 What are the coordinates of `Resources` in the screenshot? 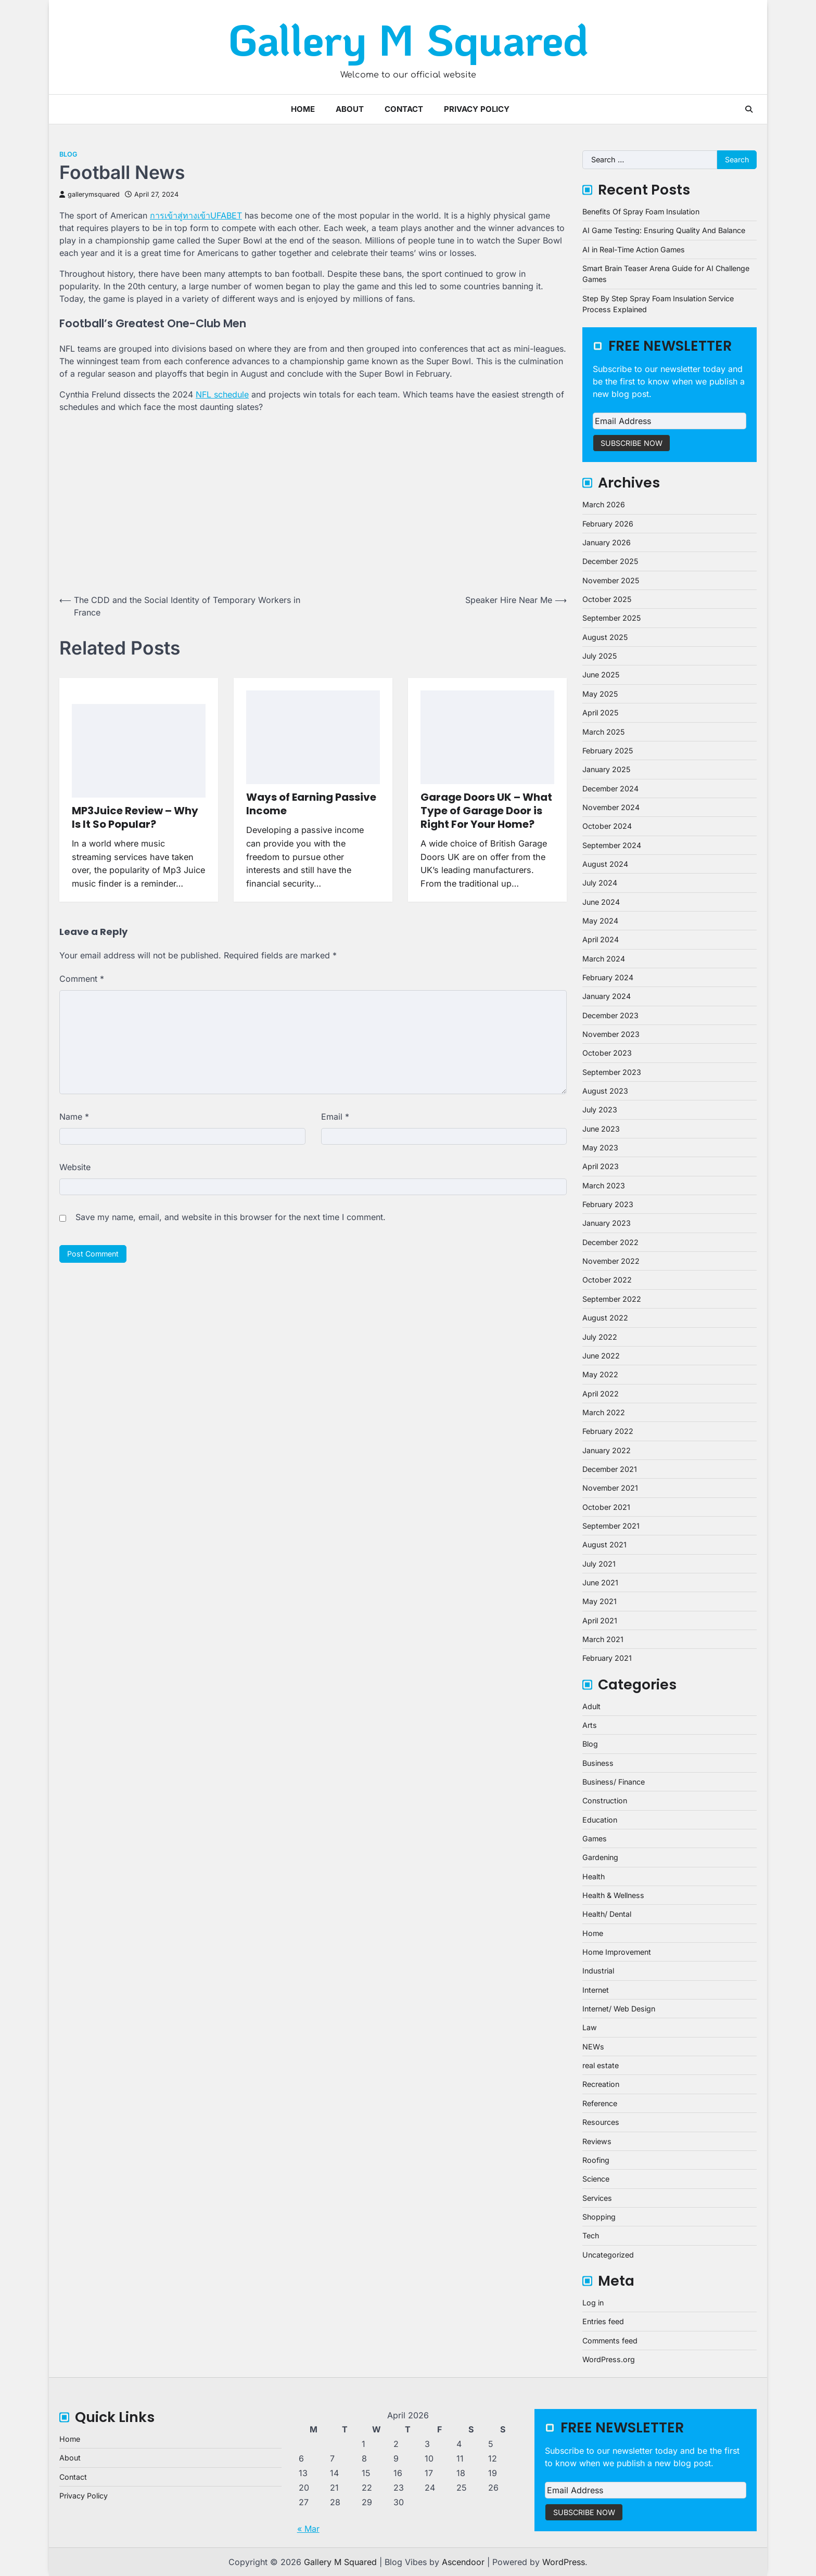 It's located at (600, 2122).